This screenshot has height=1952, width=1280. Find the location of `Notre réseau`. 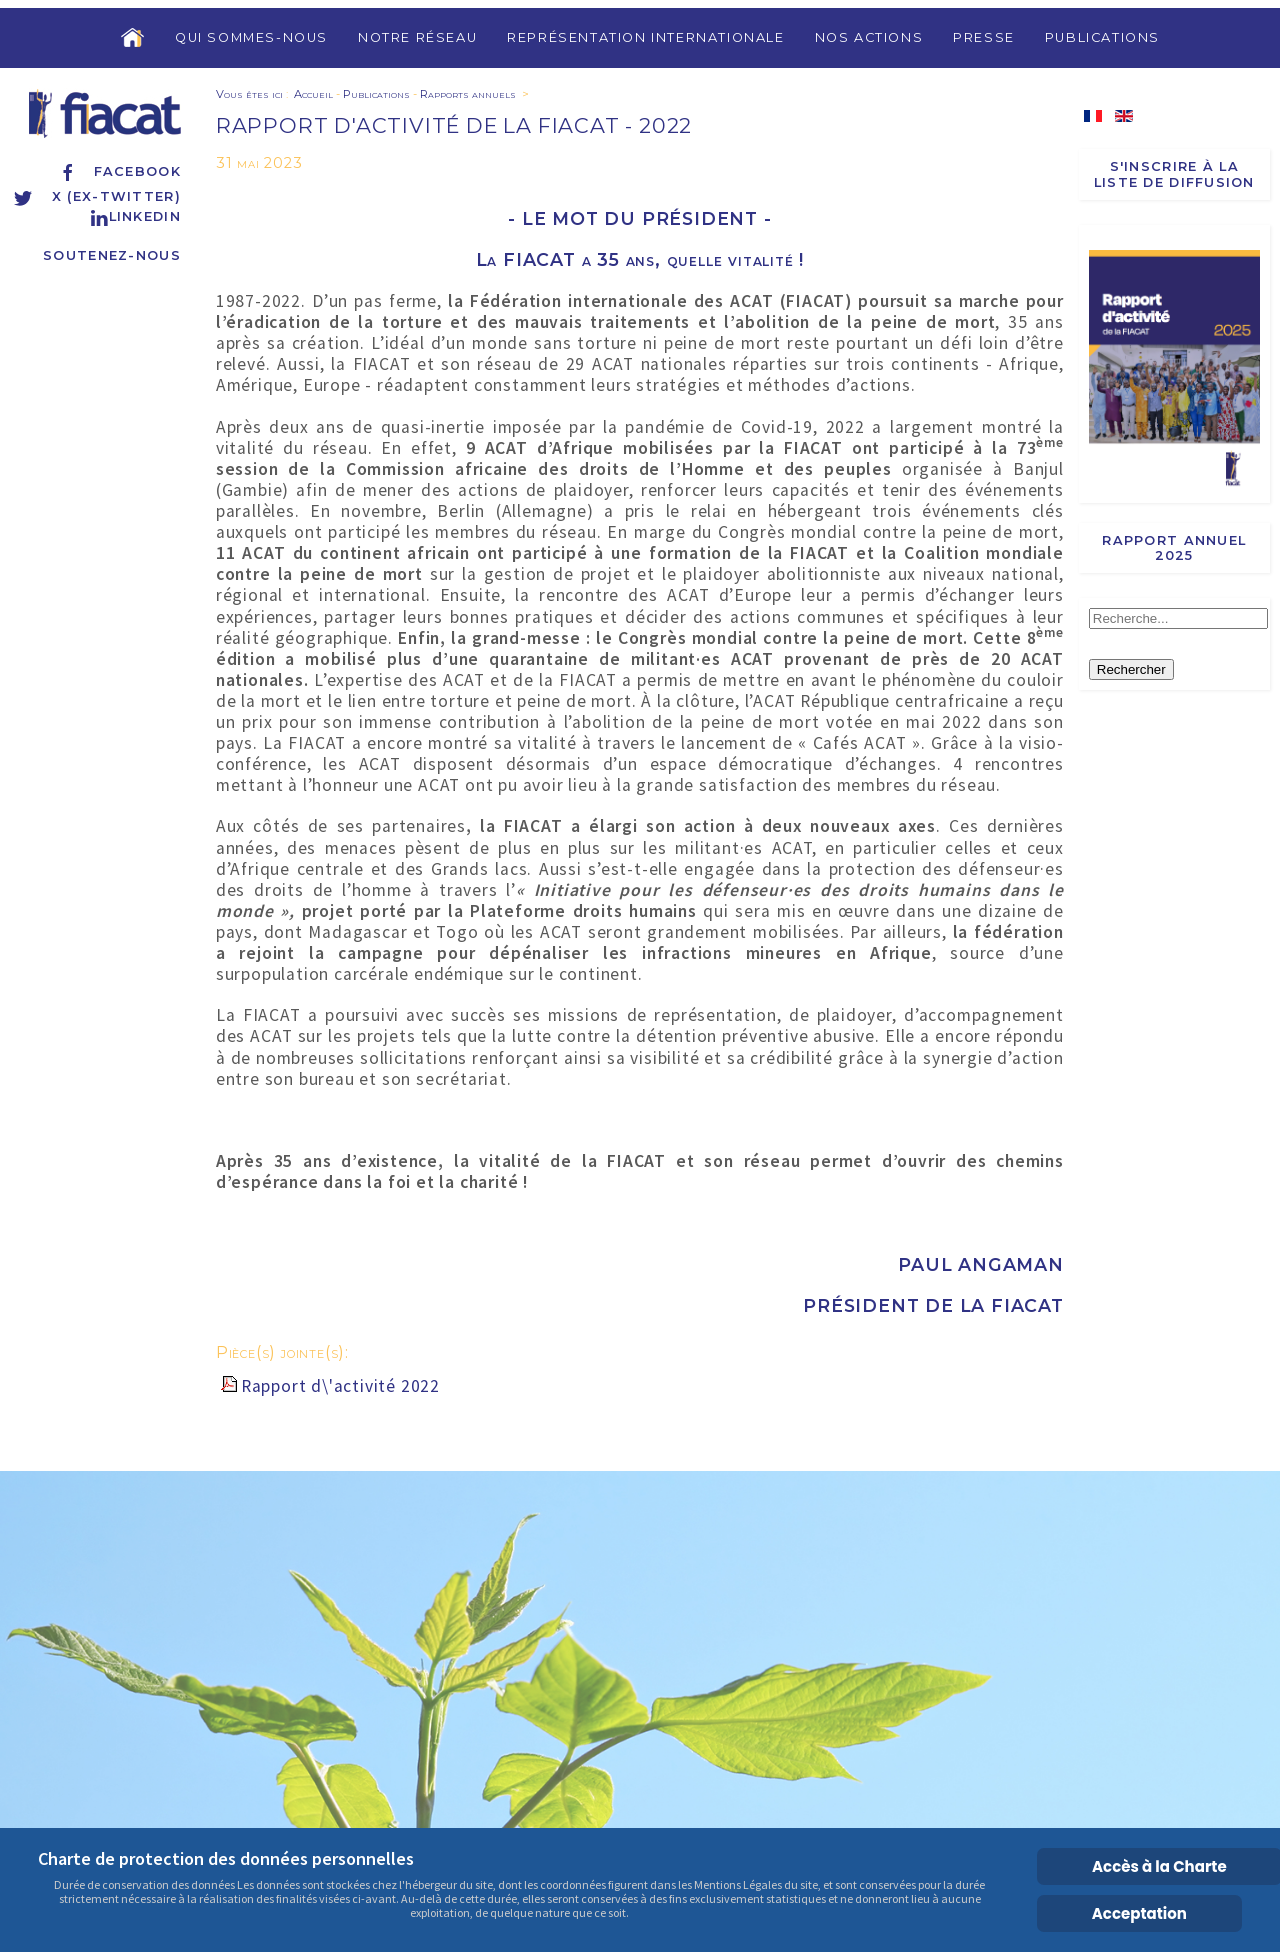

Notre réseau is located at coordinates (417, 37).